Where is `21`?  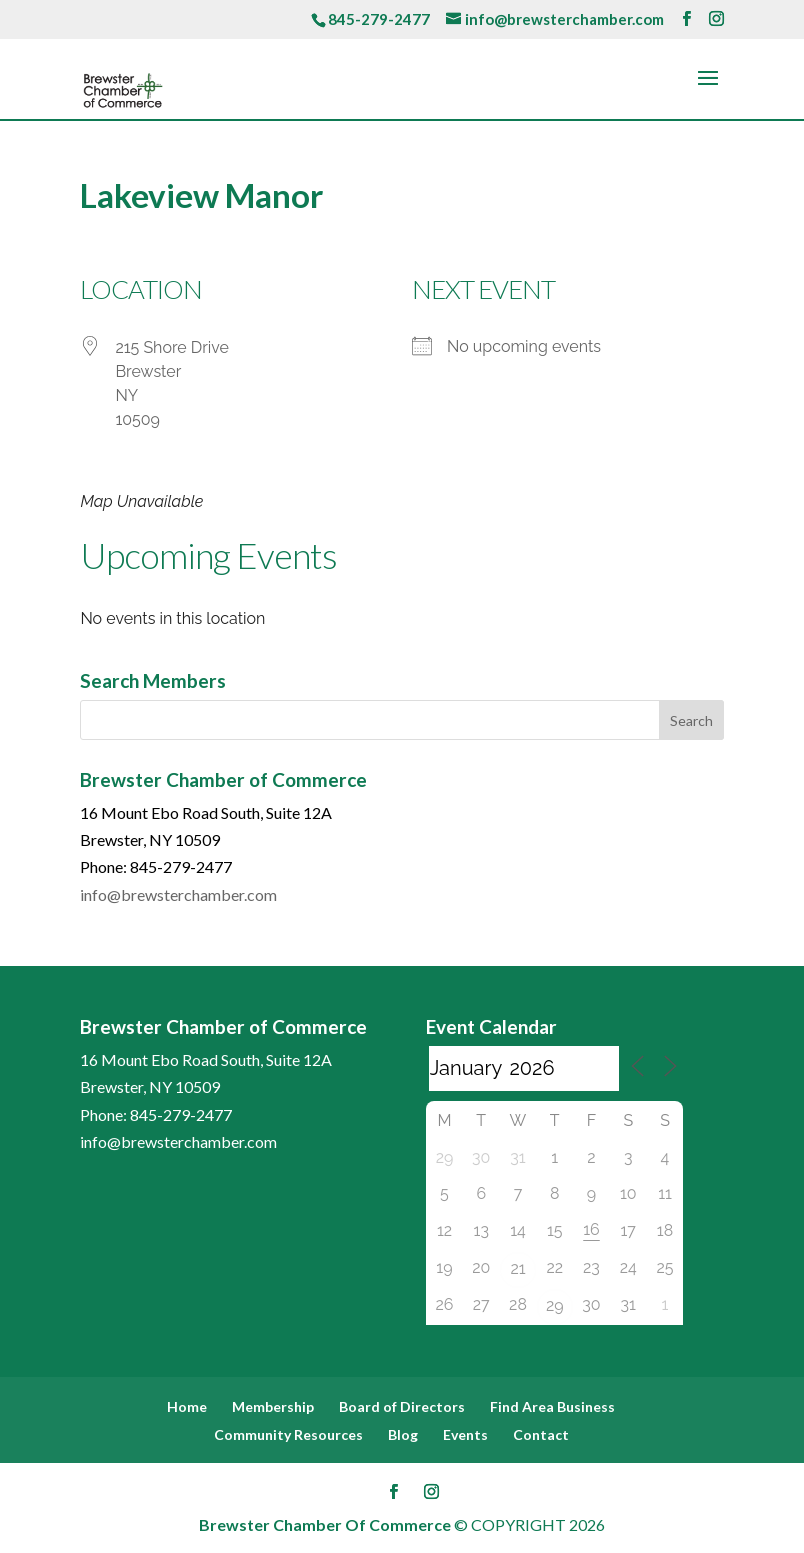 21 is located at coordinates (517, 1268).